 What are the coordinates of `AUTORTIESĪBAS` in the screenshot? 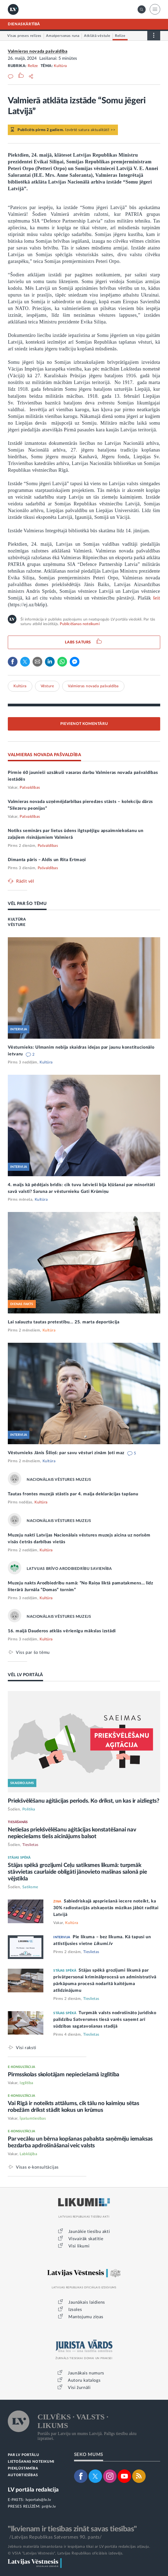 It's located at (23, 2475).